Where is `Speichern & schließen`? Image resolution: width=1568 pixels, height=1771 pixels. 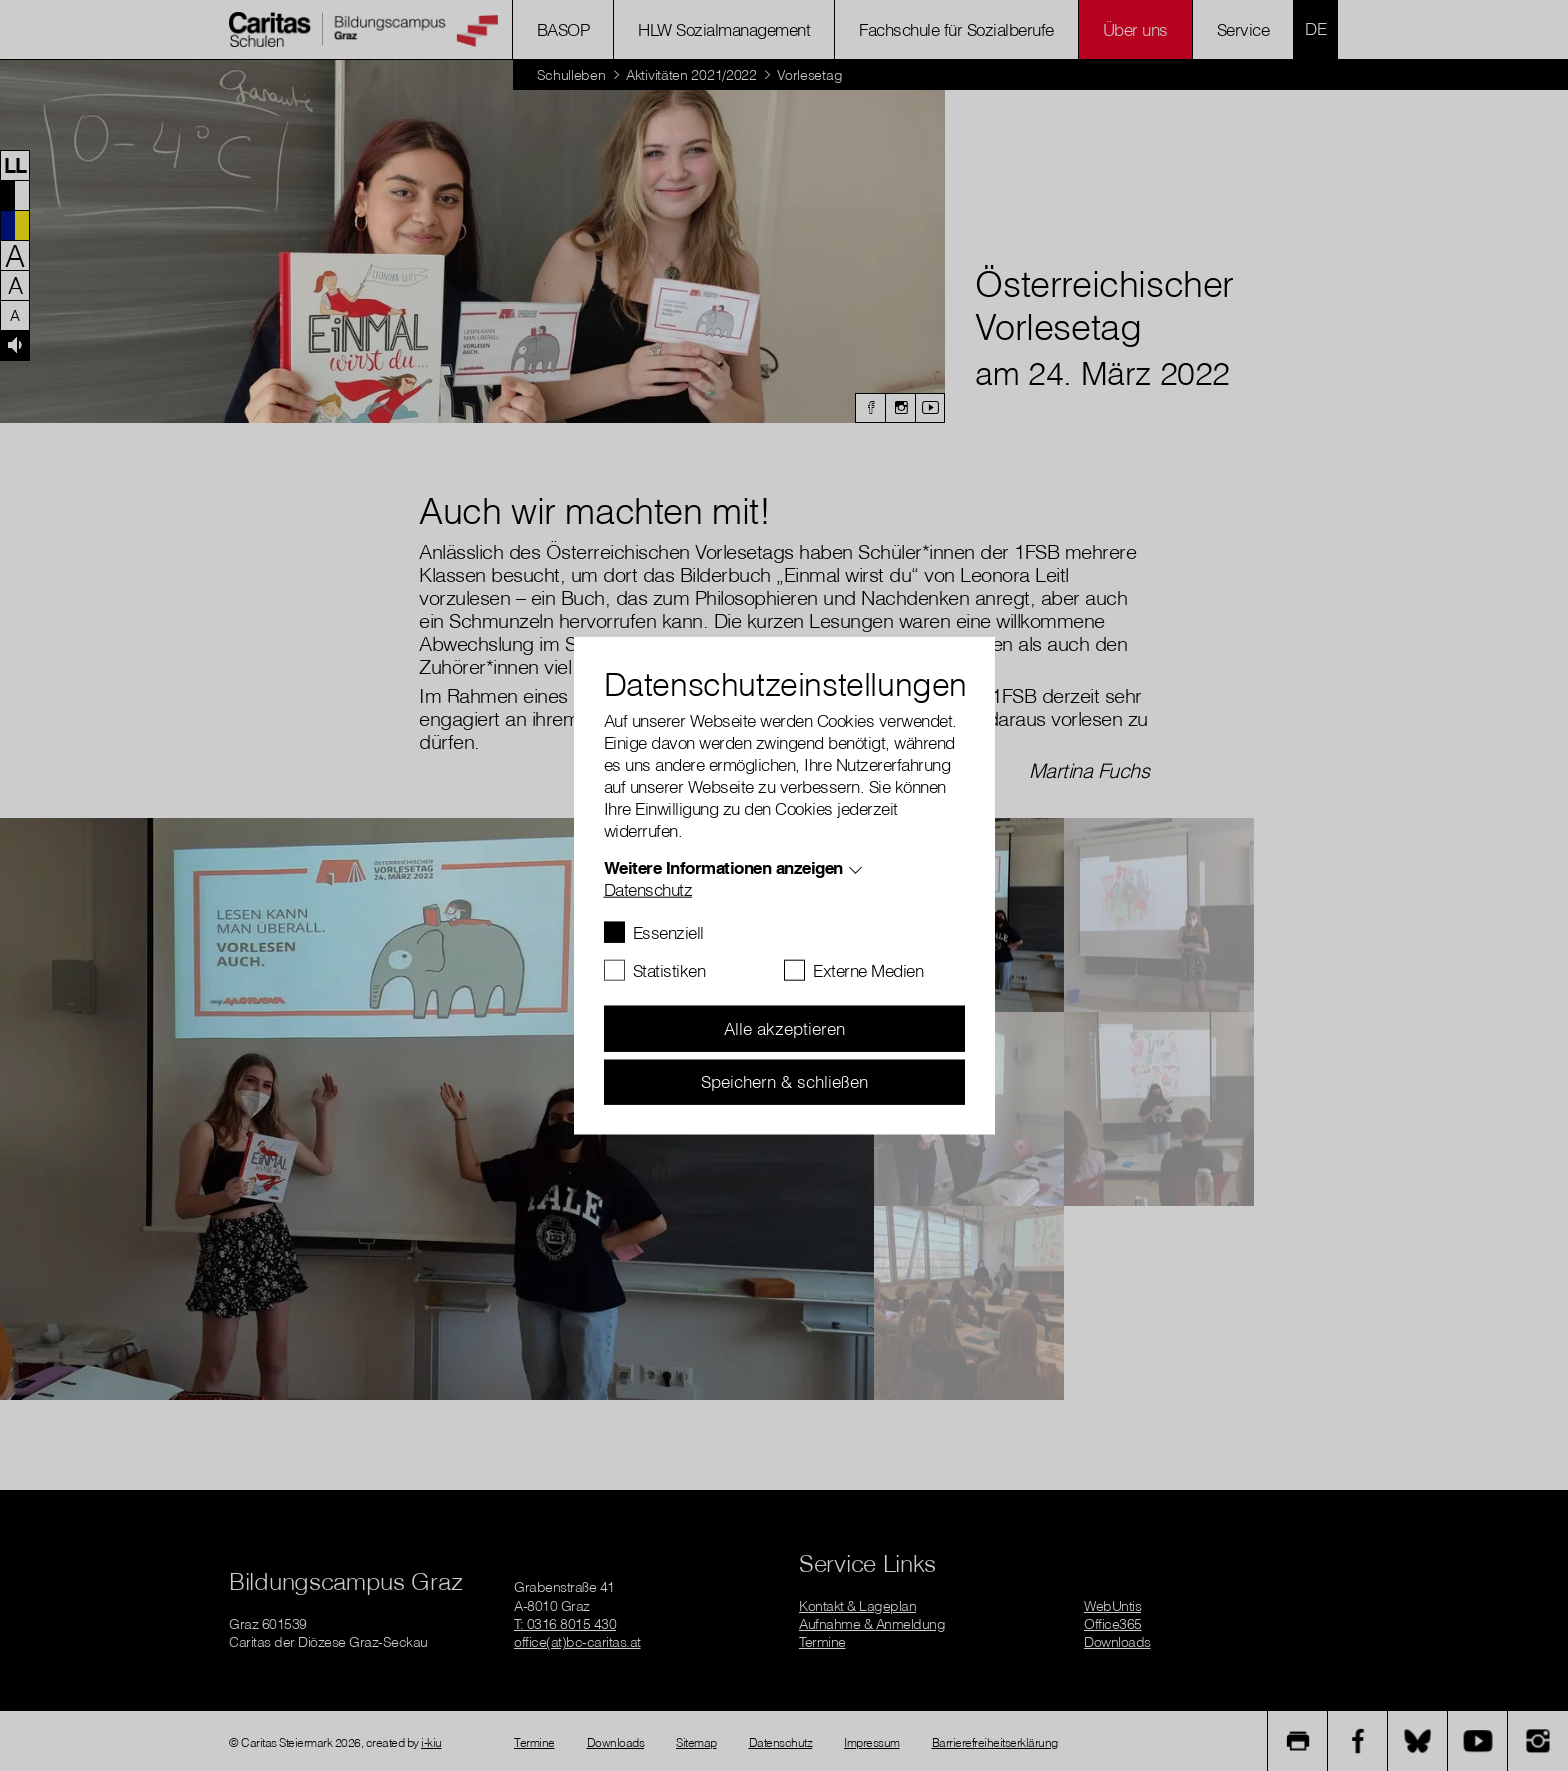 Speichern & schließen is located at coordinates (784, 1081).